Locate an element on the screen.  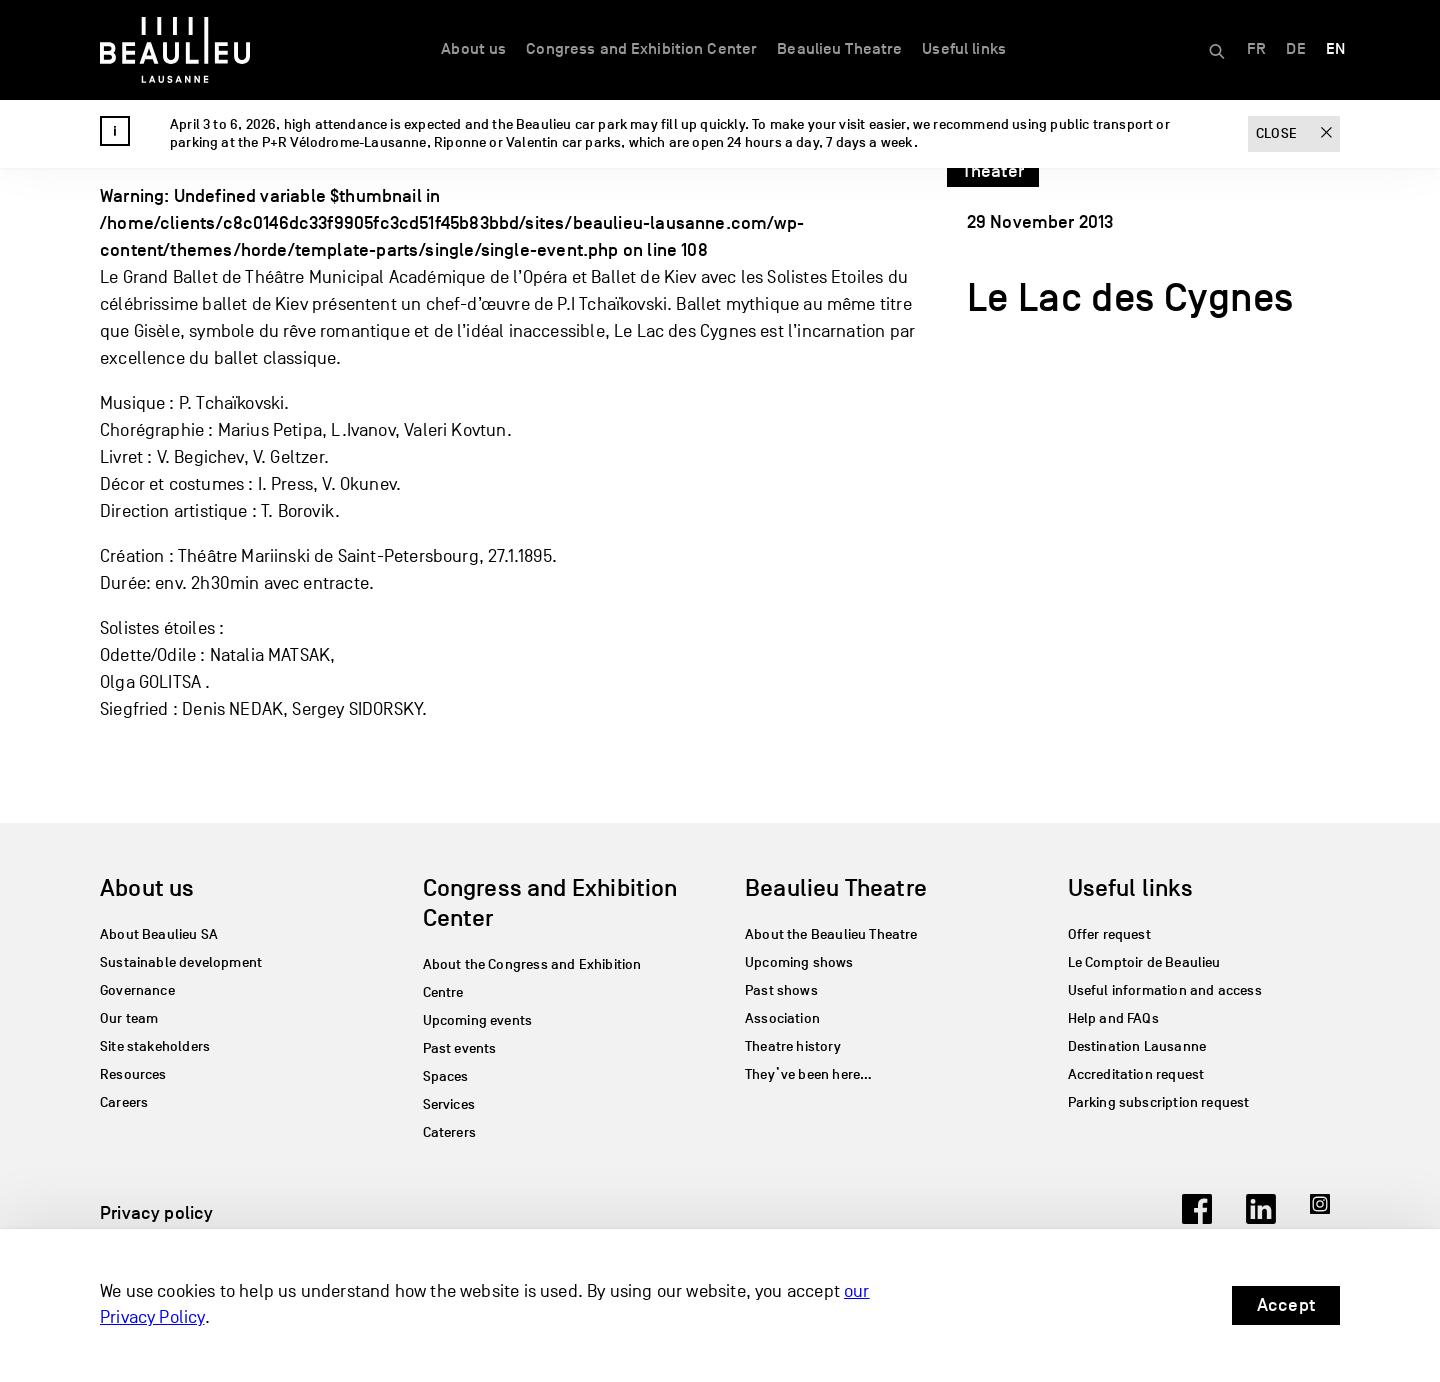
Upcoming shows is located at coordinates (799, 962).